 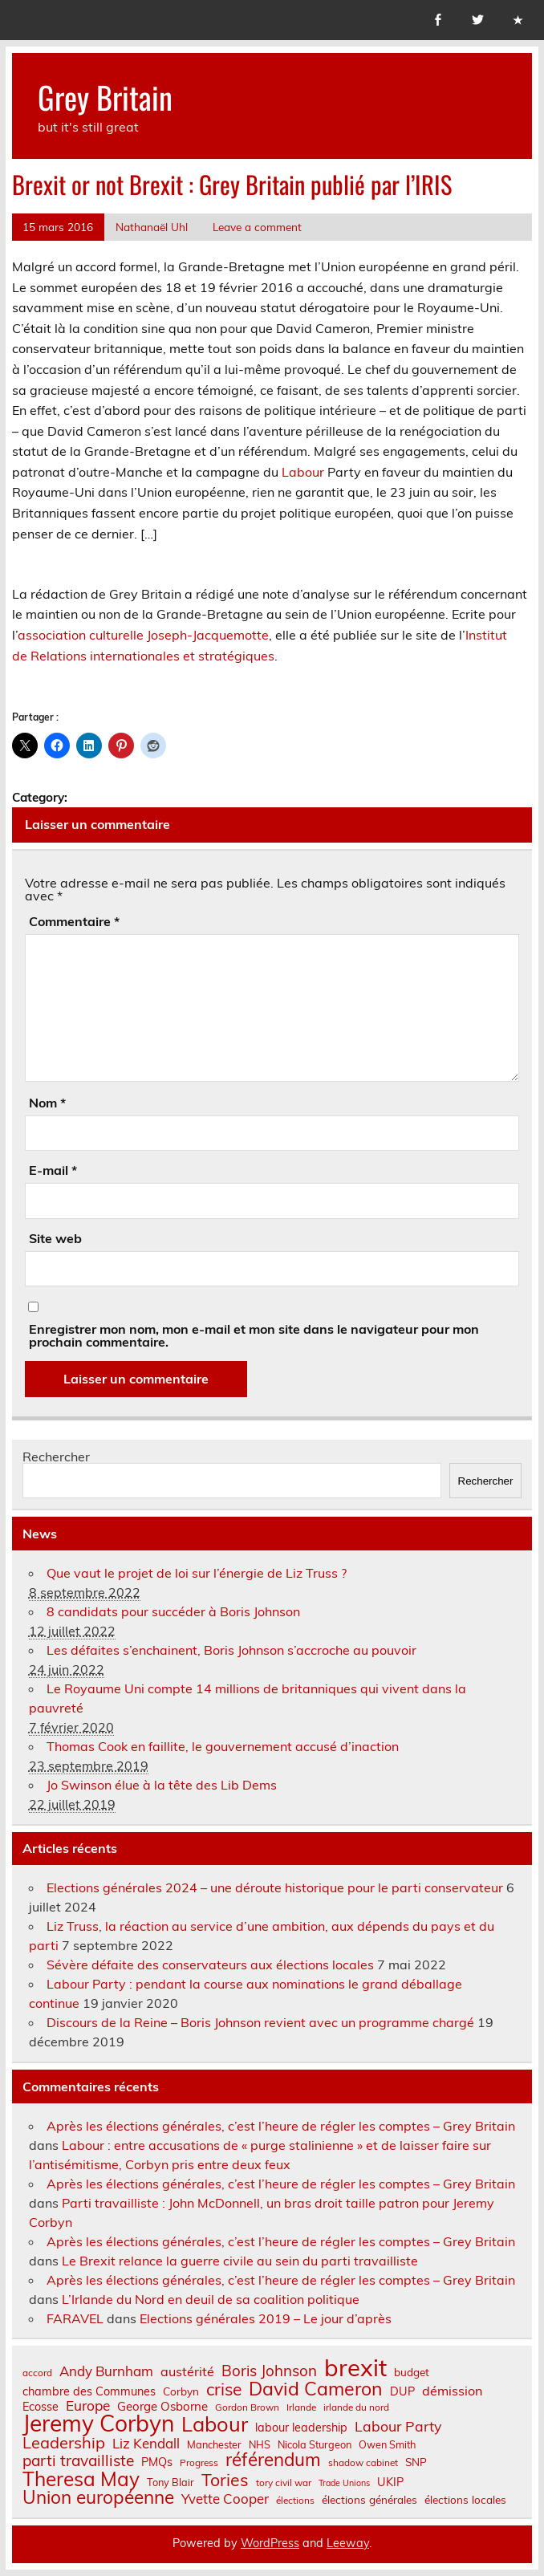 What do you see at coordinates (269, 2371) in the screenshot?
I see `Boris Johnson [Boris Johnson (17 éléments)]` at bounding box center [269, 2371].